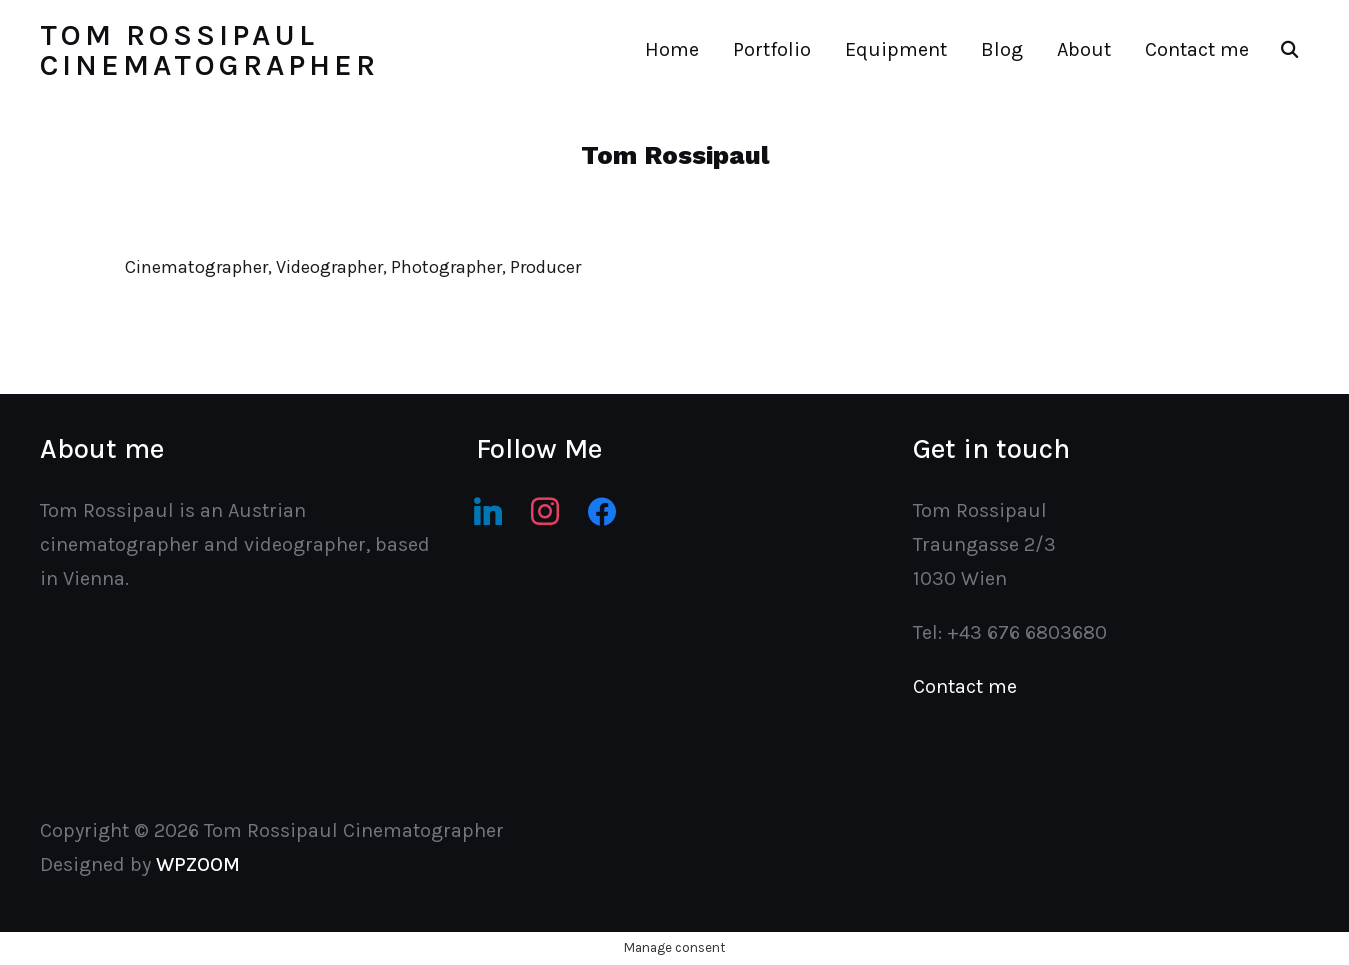 The image size is (1349, 965). I want to click on About, so click(1084, 49).